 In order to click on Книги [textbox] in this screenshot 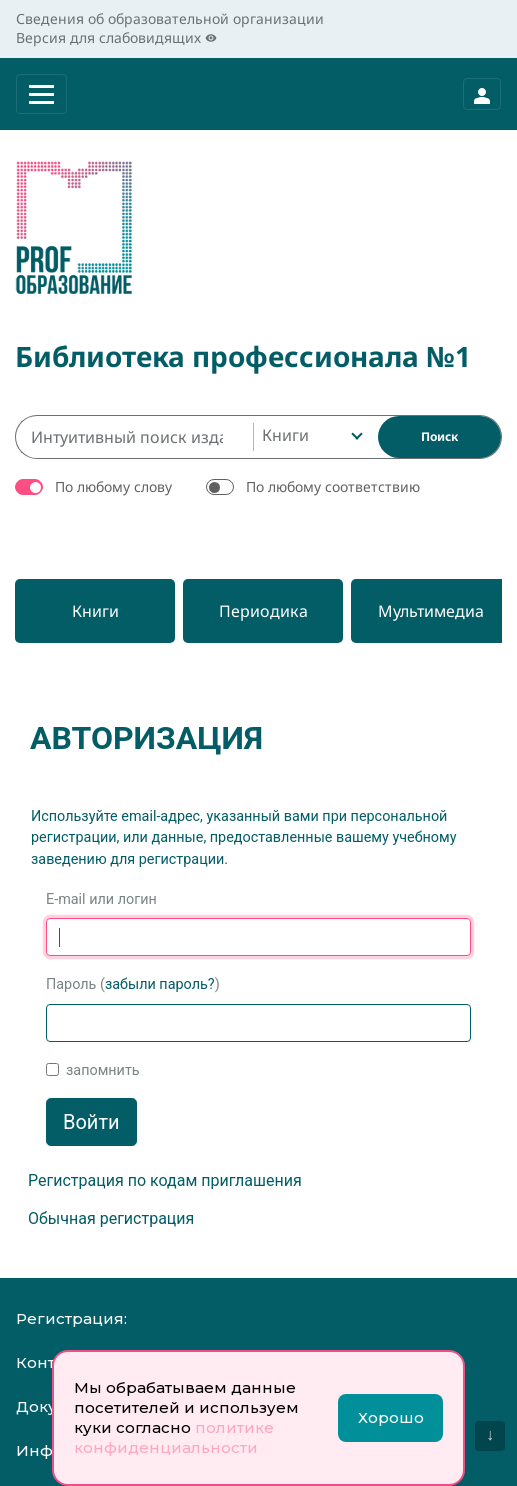, I will do `click(285, 435)`.